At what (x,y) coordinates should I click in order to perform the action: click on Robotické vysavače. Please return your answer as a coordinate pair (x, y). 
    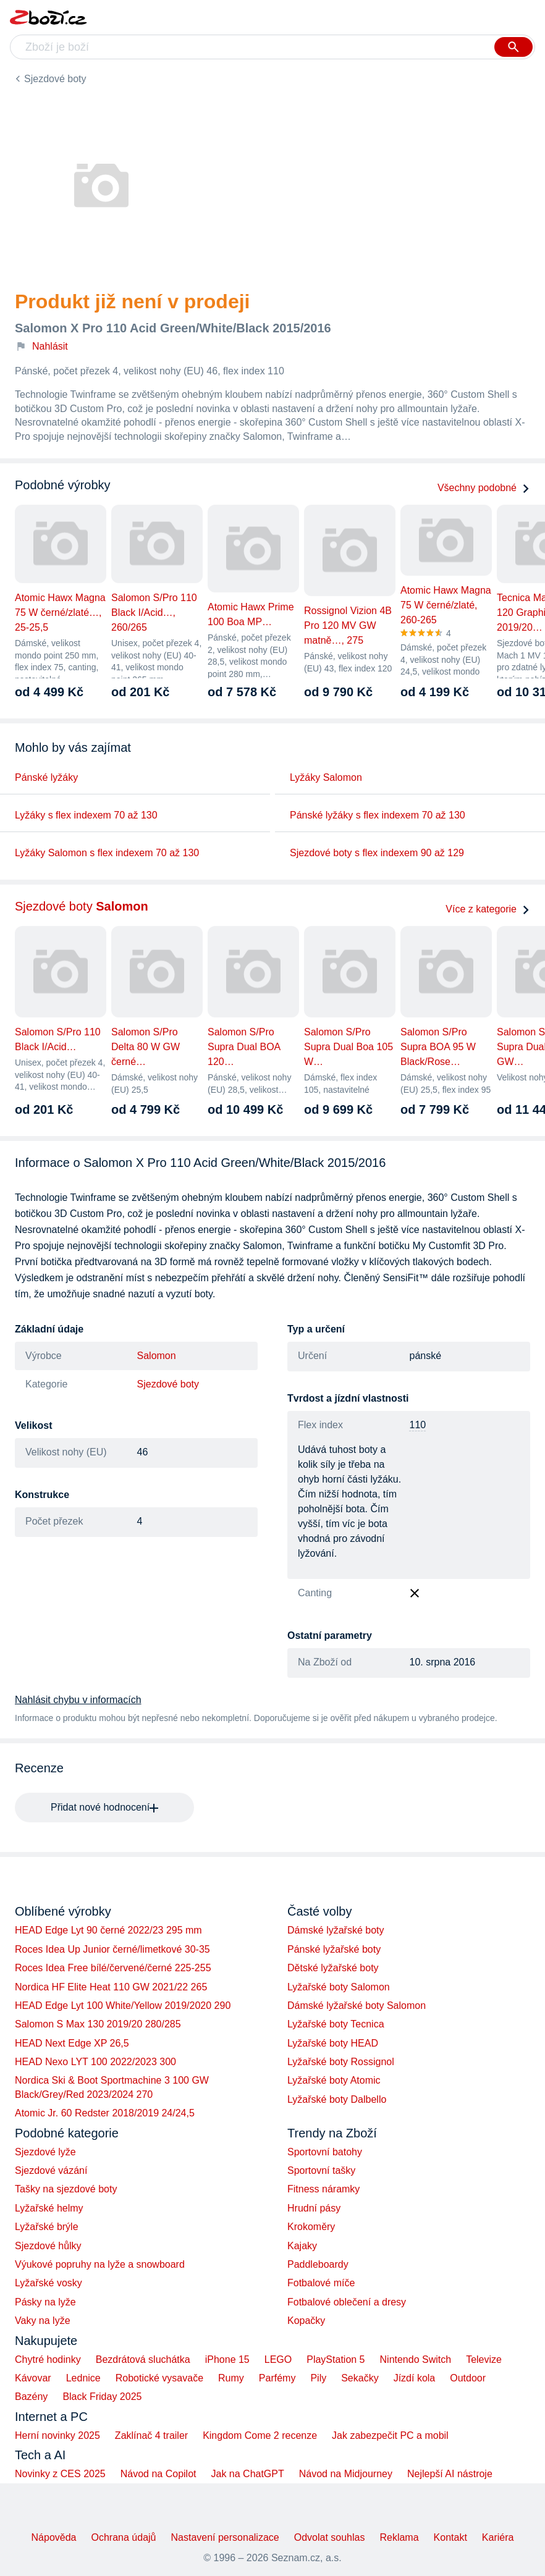
    Looking at the image, I should click on (159, 2378).